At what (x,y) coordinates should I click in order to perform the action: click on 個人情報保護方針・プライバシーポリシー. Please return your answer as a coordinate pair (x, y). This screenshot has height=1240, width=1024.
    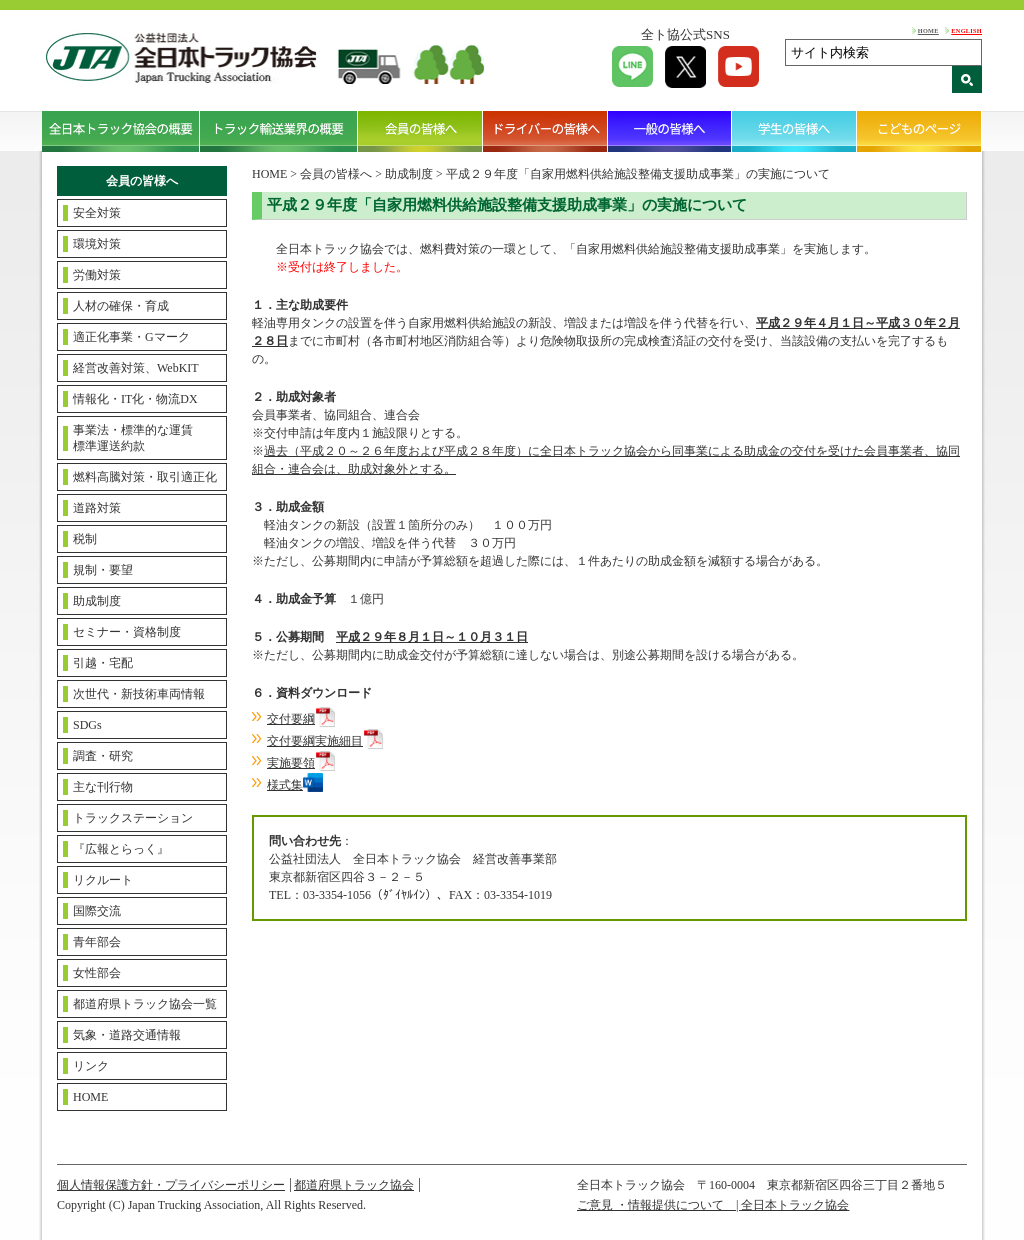
    Looking at the image, I should click on (171, 1185).